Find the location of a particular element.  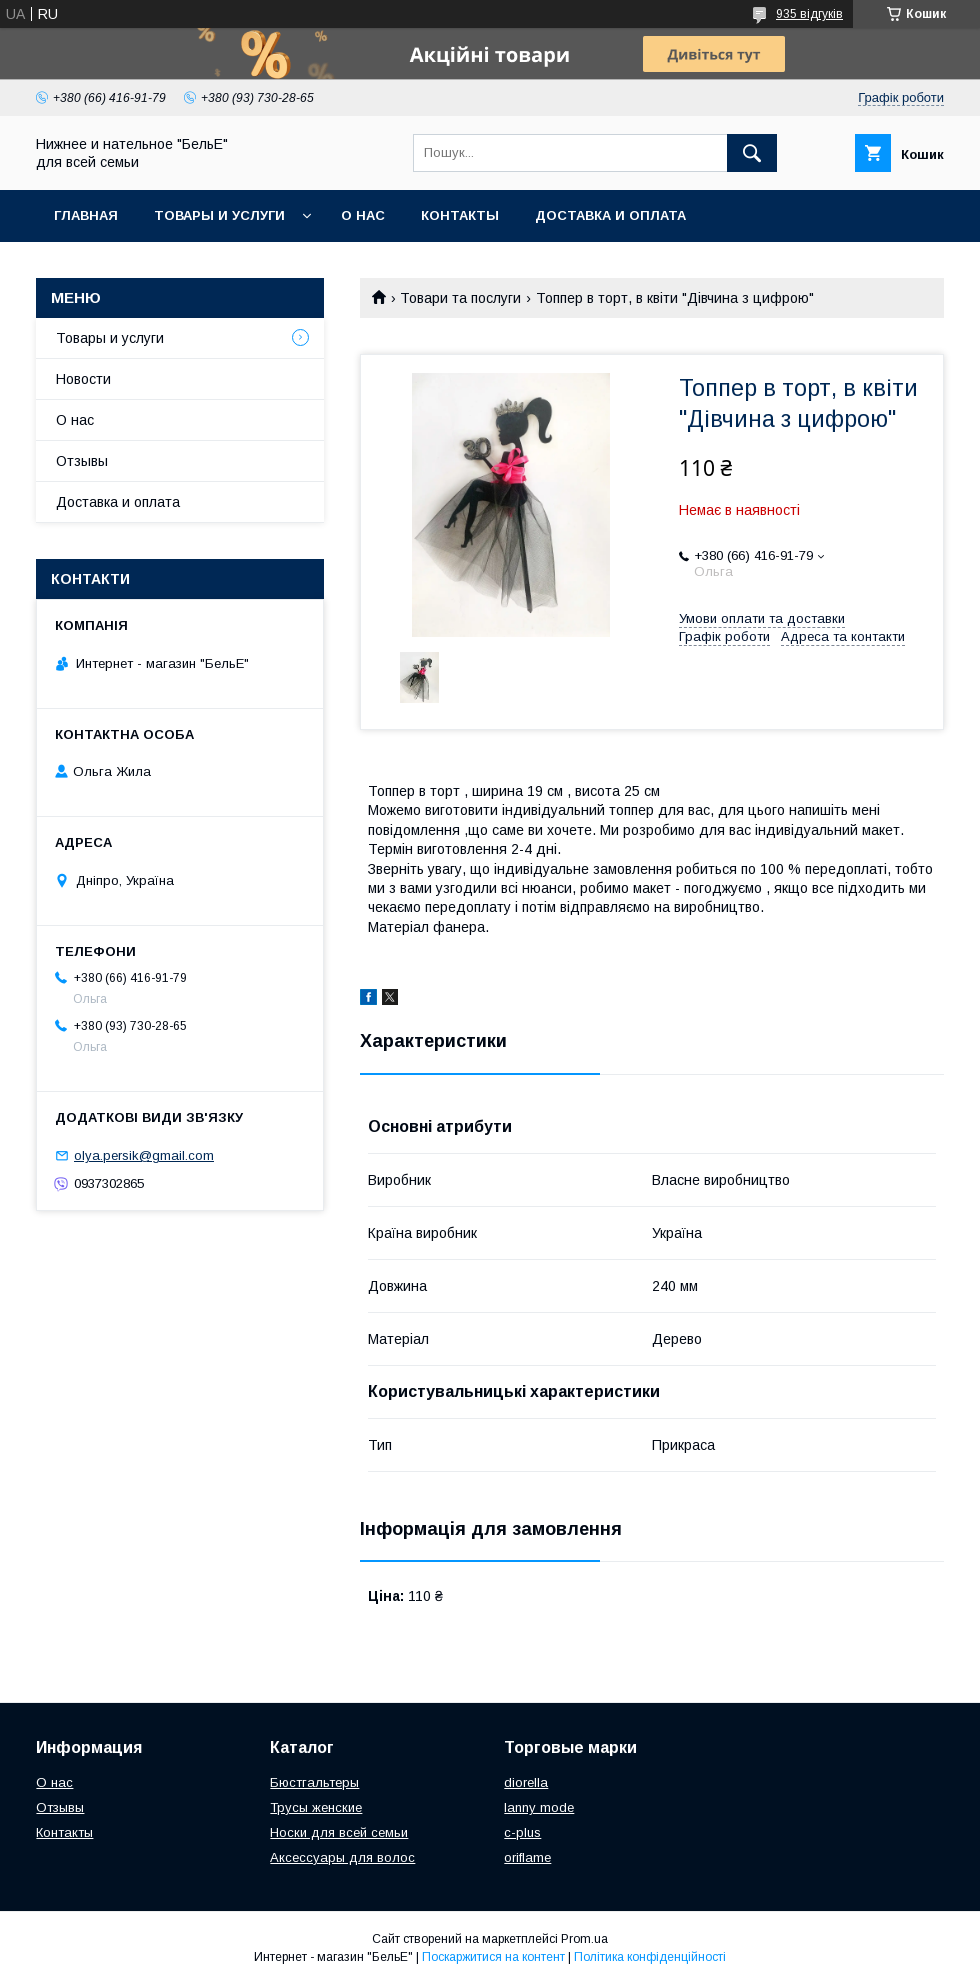

Главная is located at coordinates (86, 215).